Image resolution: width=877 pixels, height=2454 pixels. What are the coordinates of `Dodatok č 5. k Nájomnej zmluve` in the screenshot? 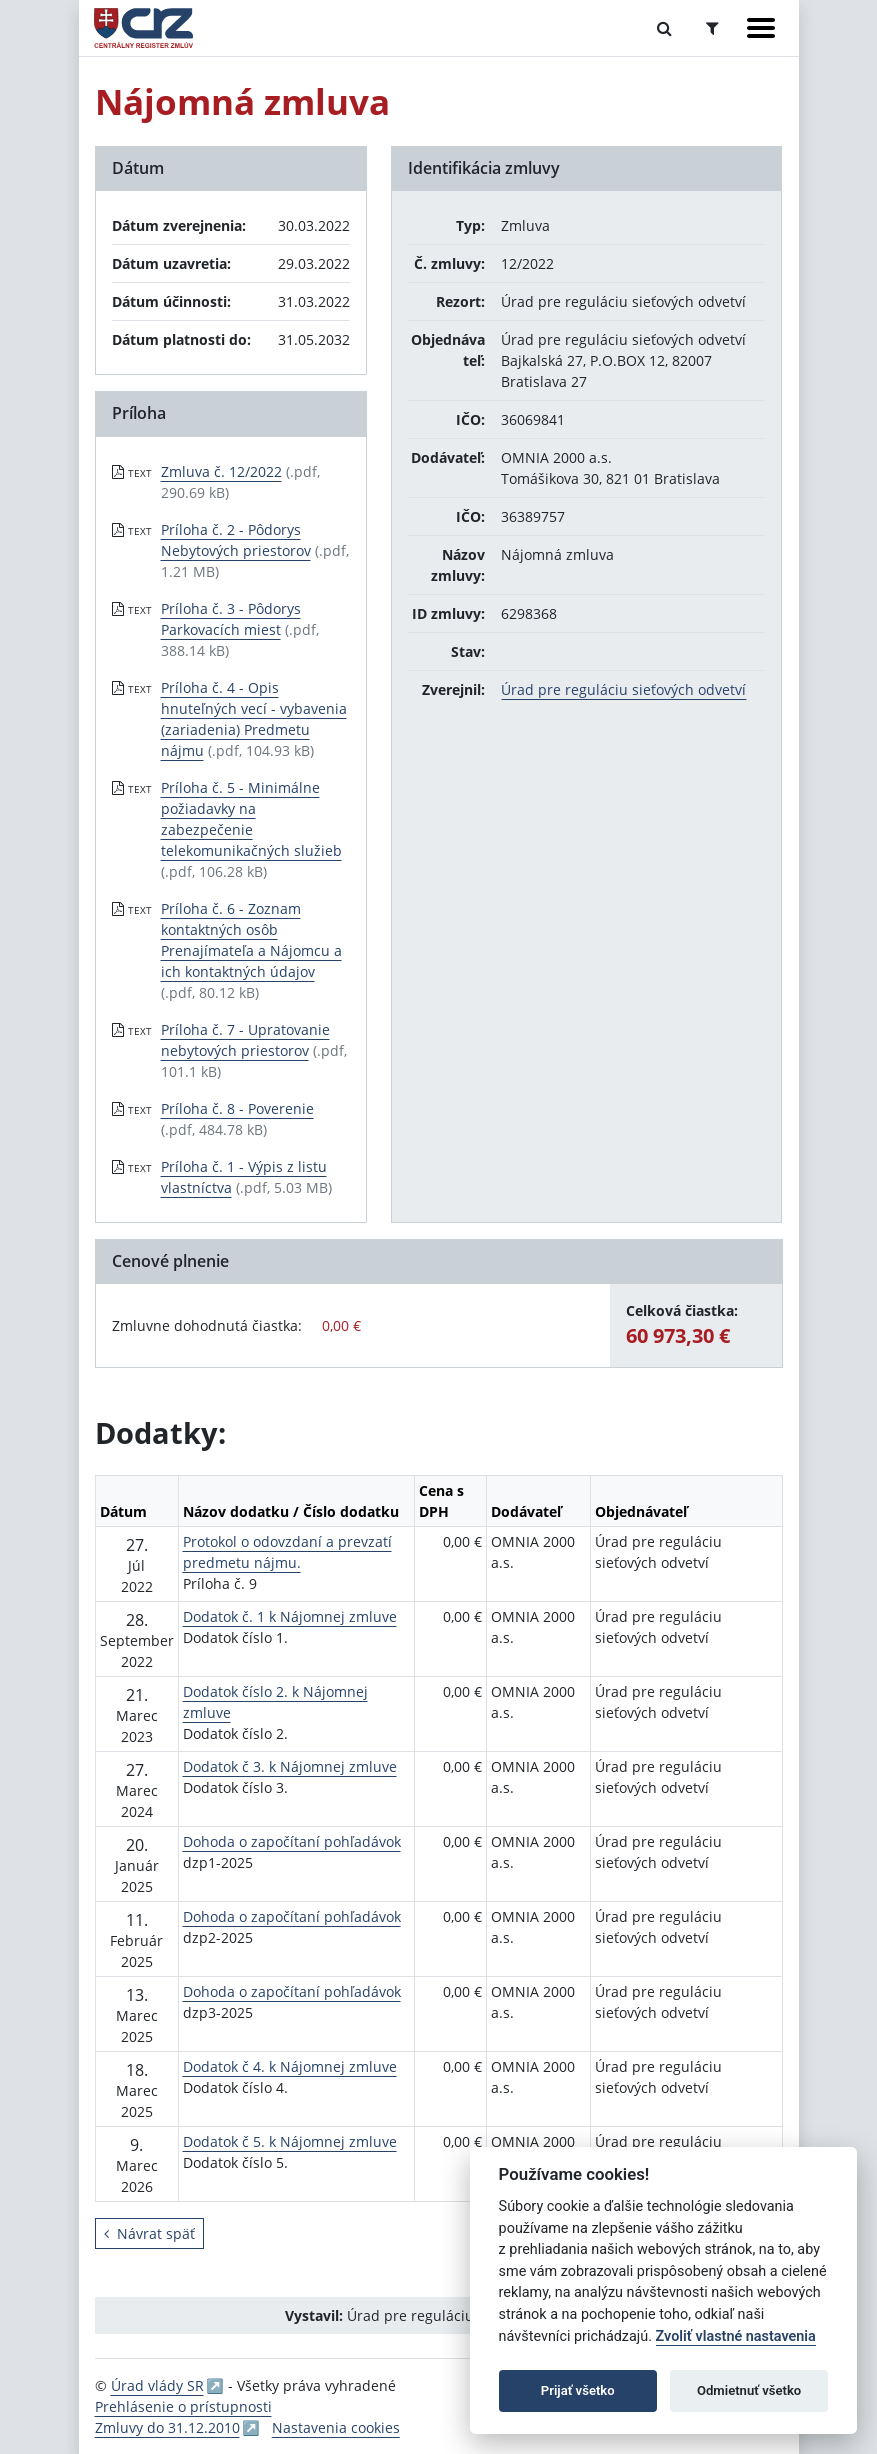 It's located at (290, 2141).